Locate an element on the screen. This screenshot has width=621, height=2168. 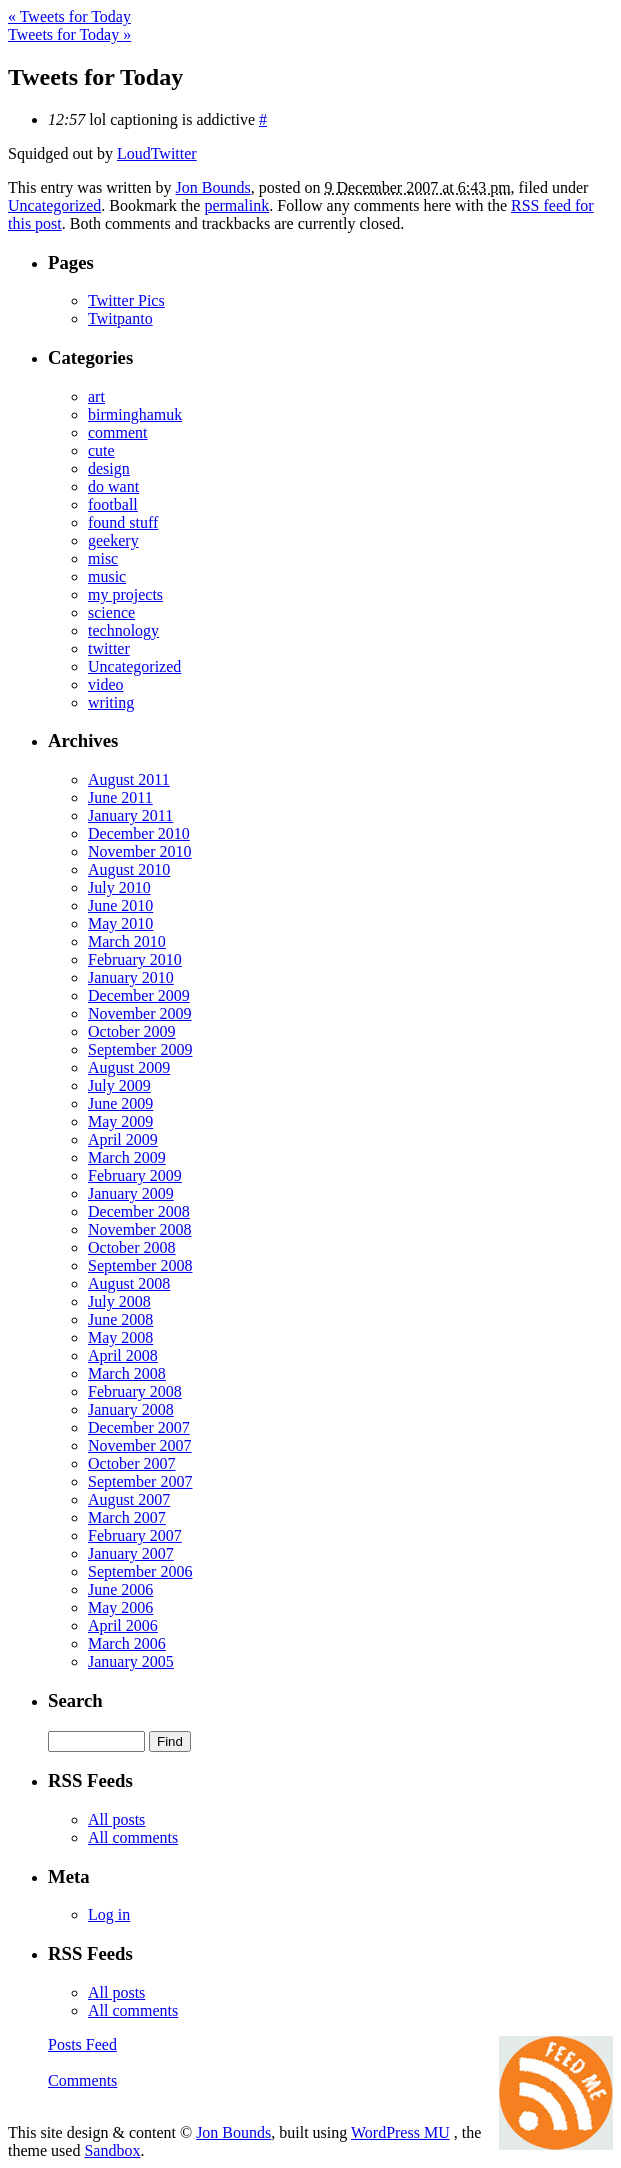
August 2009 is located at coordinates (129, 1067).